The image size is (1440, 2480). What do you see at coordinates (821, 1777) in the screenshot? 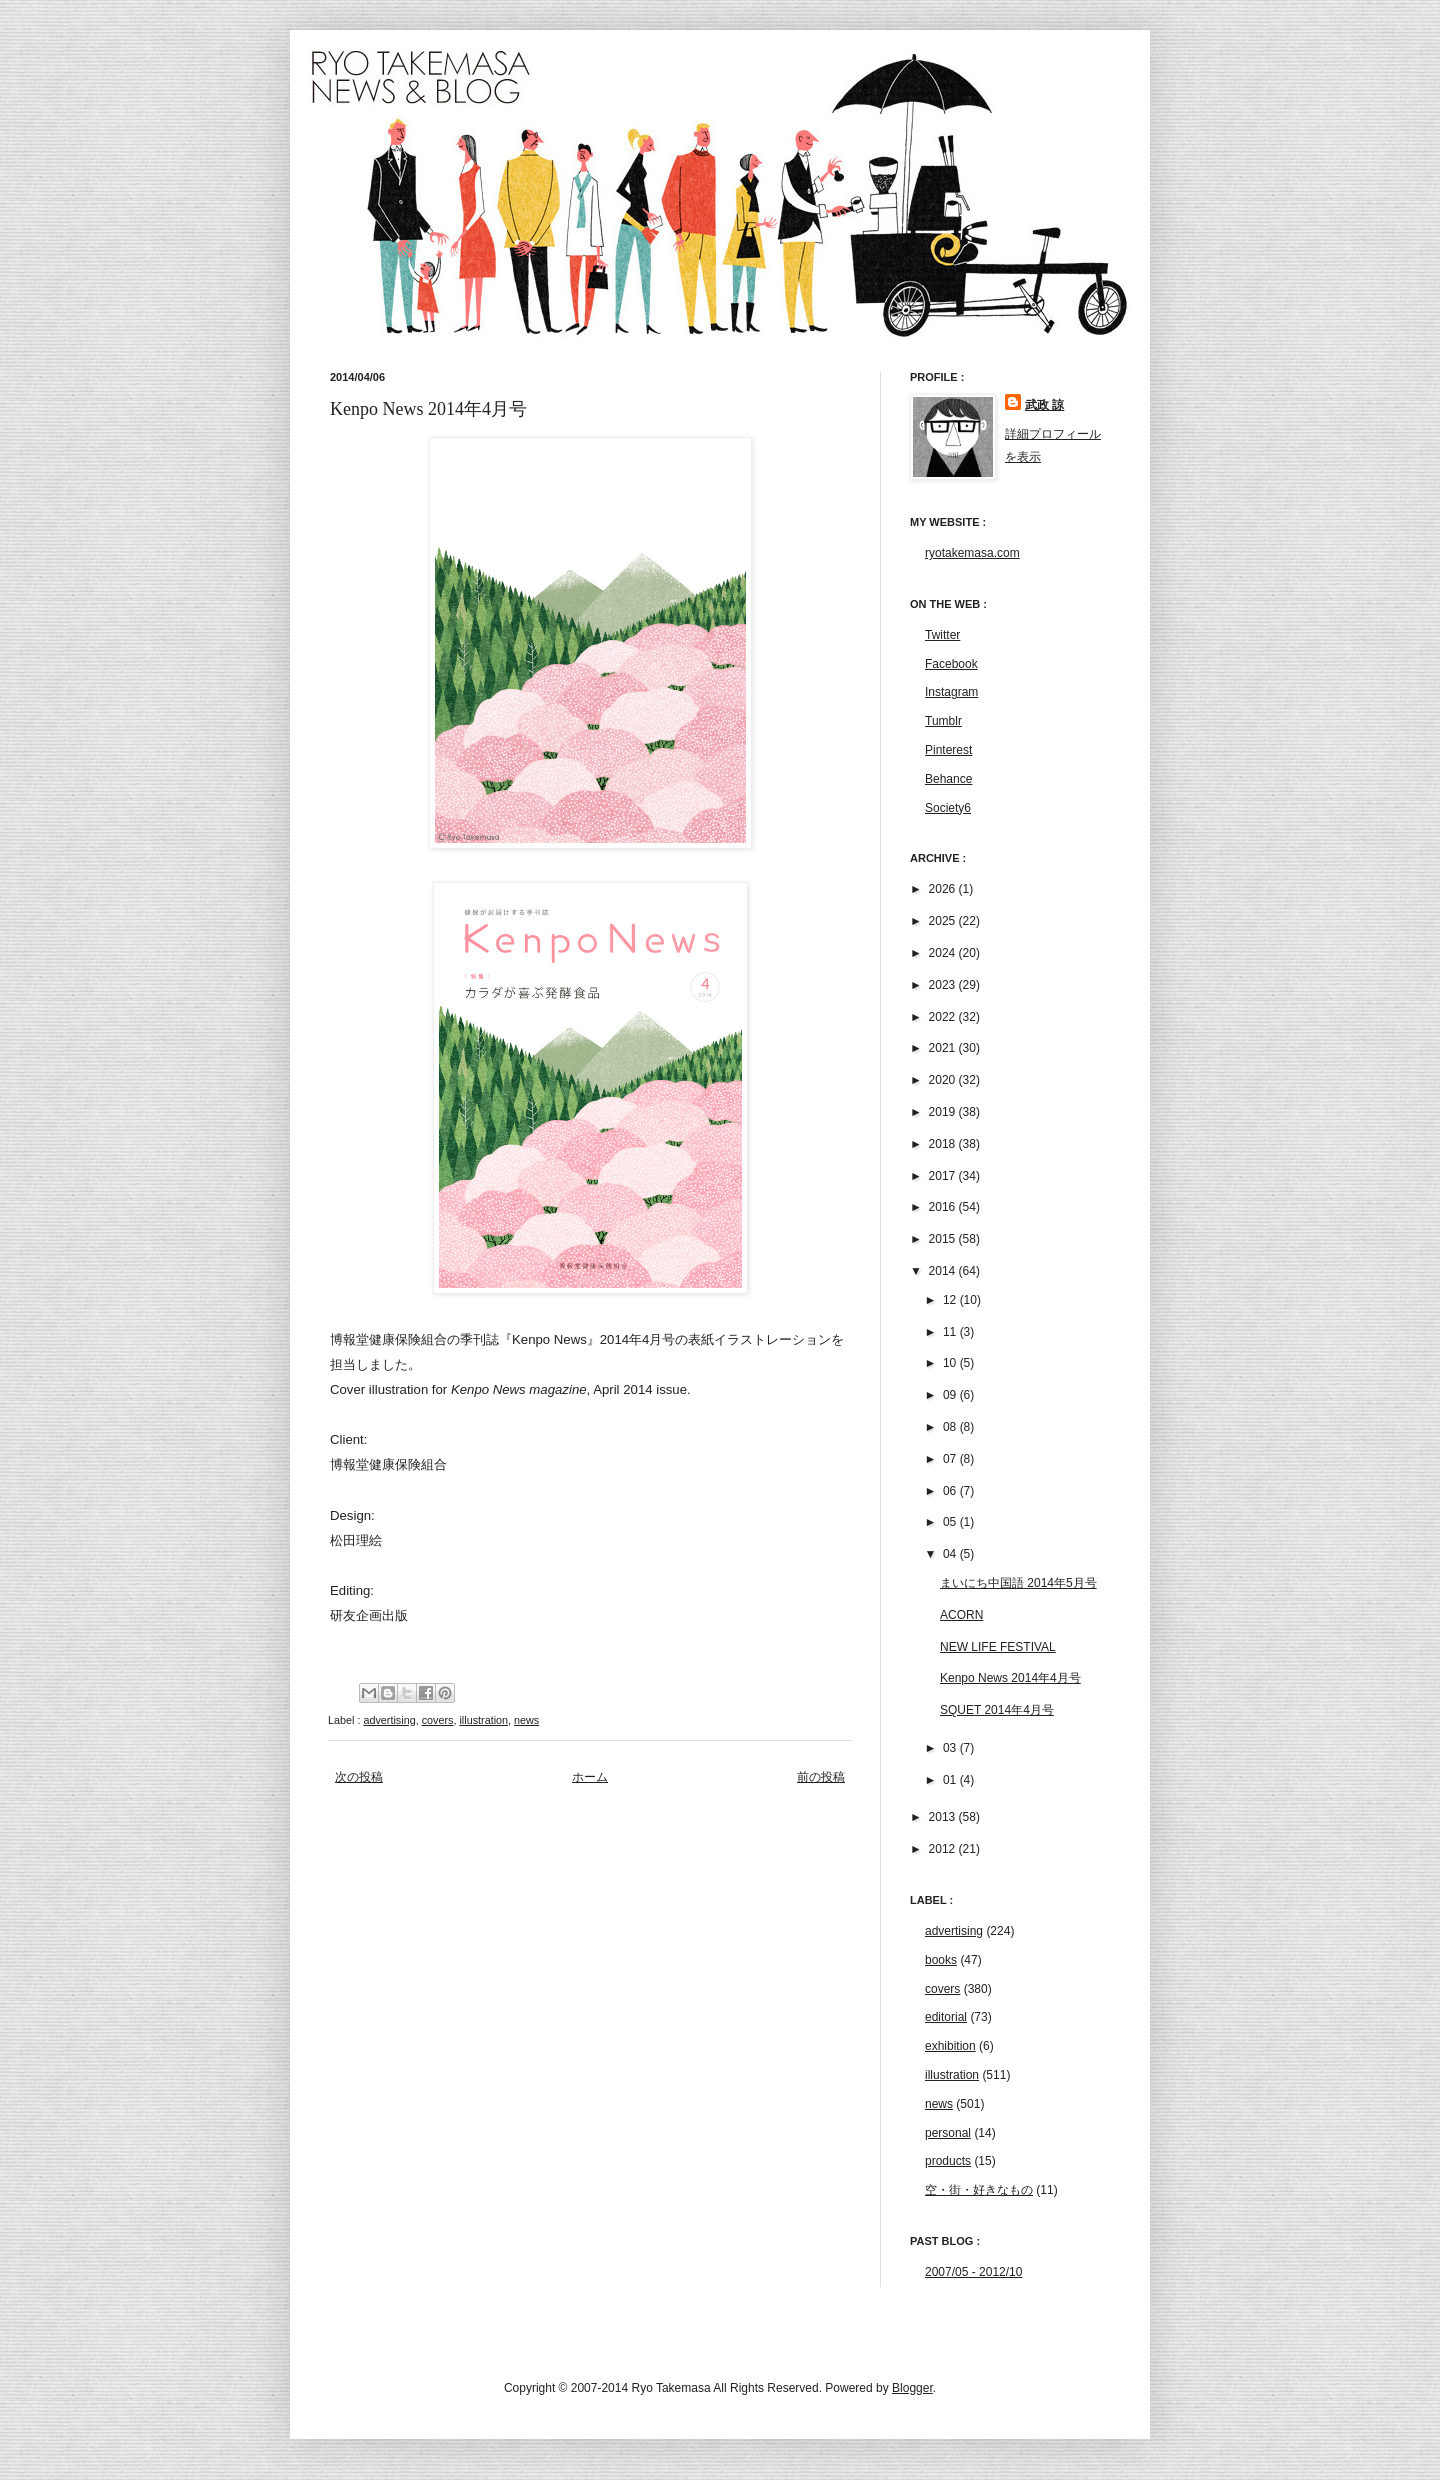
I see `前の投稿` at bounding box center [821, 1777].